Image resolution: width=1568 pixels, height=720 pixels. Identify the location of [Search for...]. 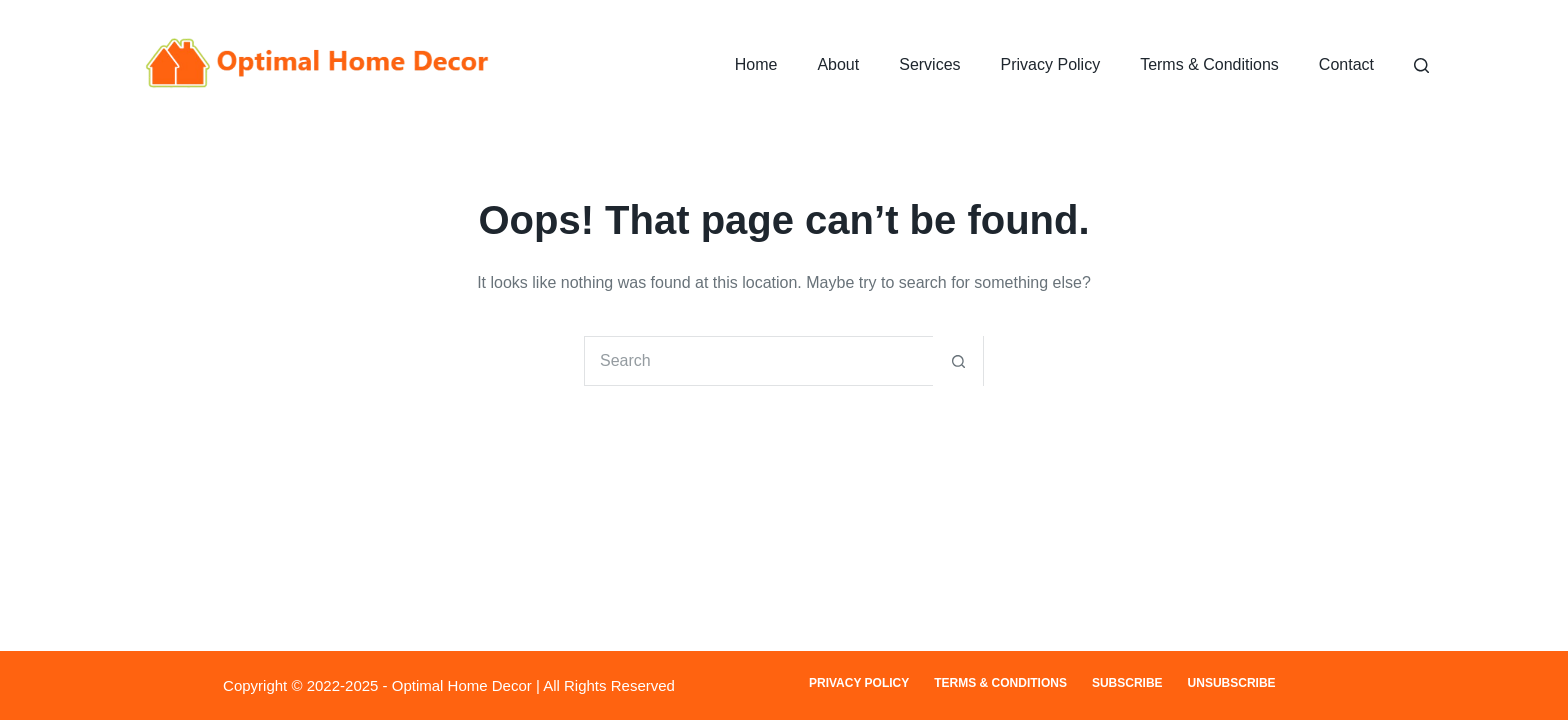
(759, 361).